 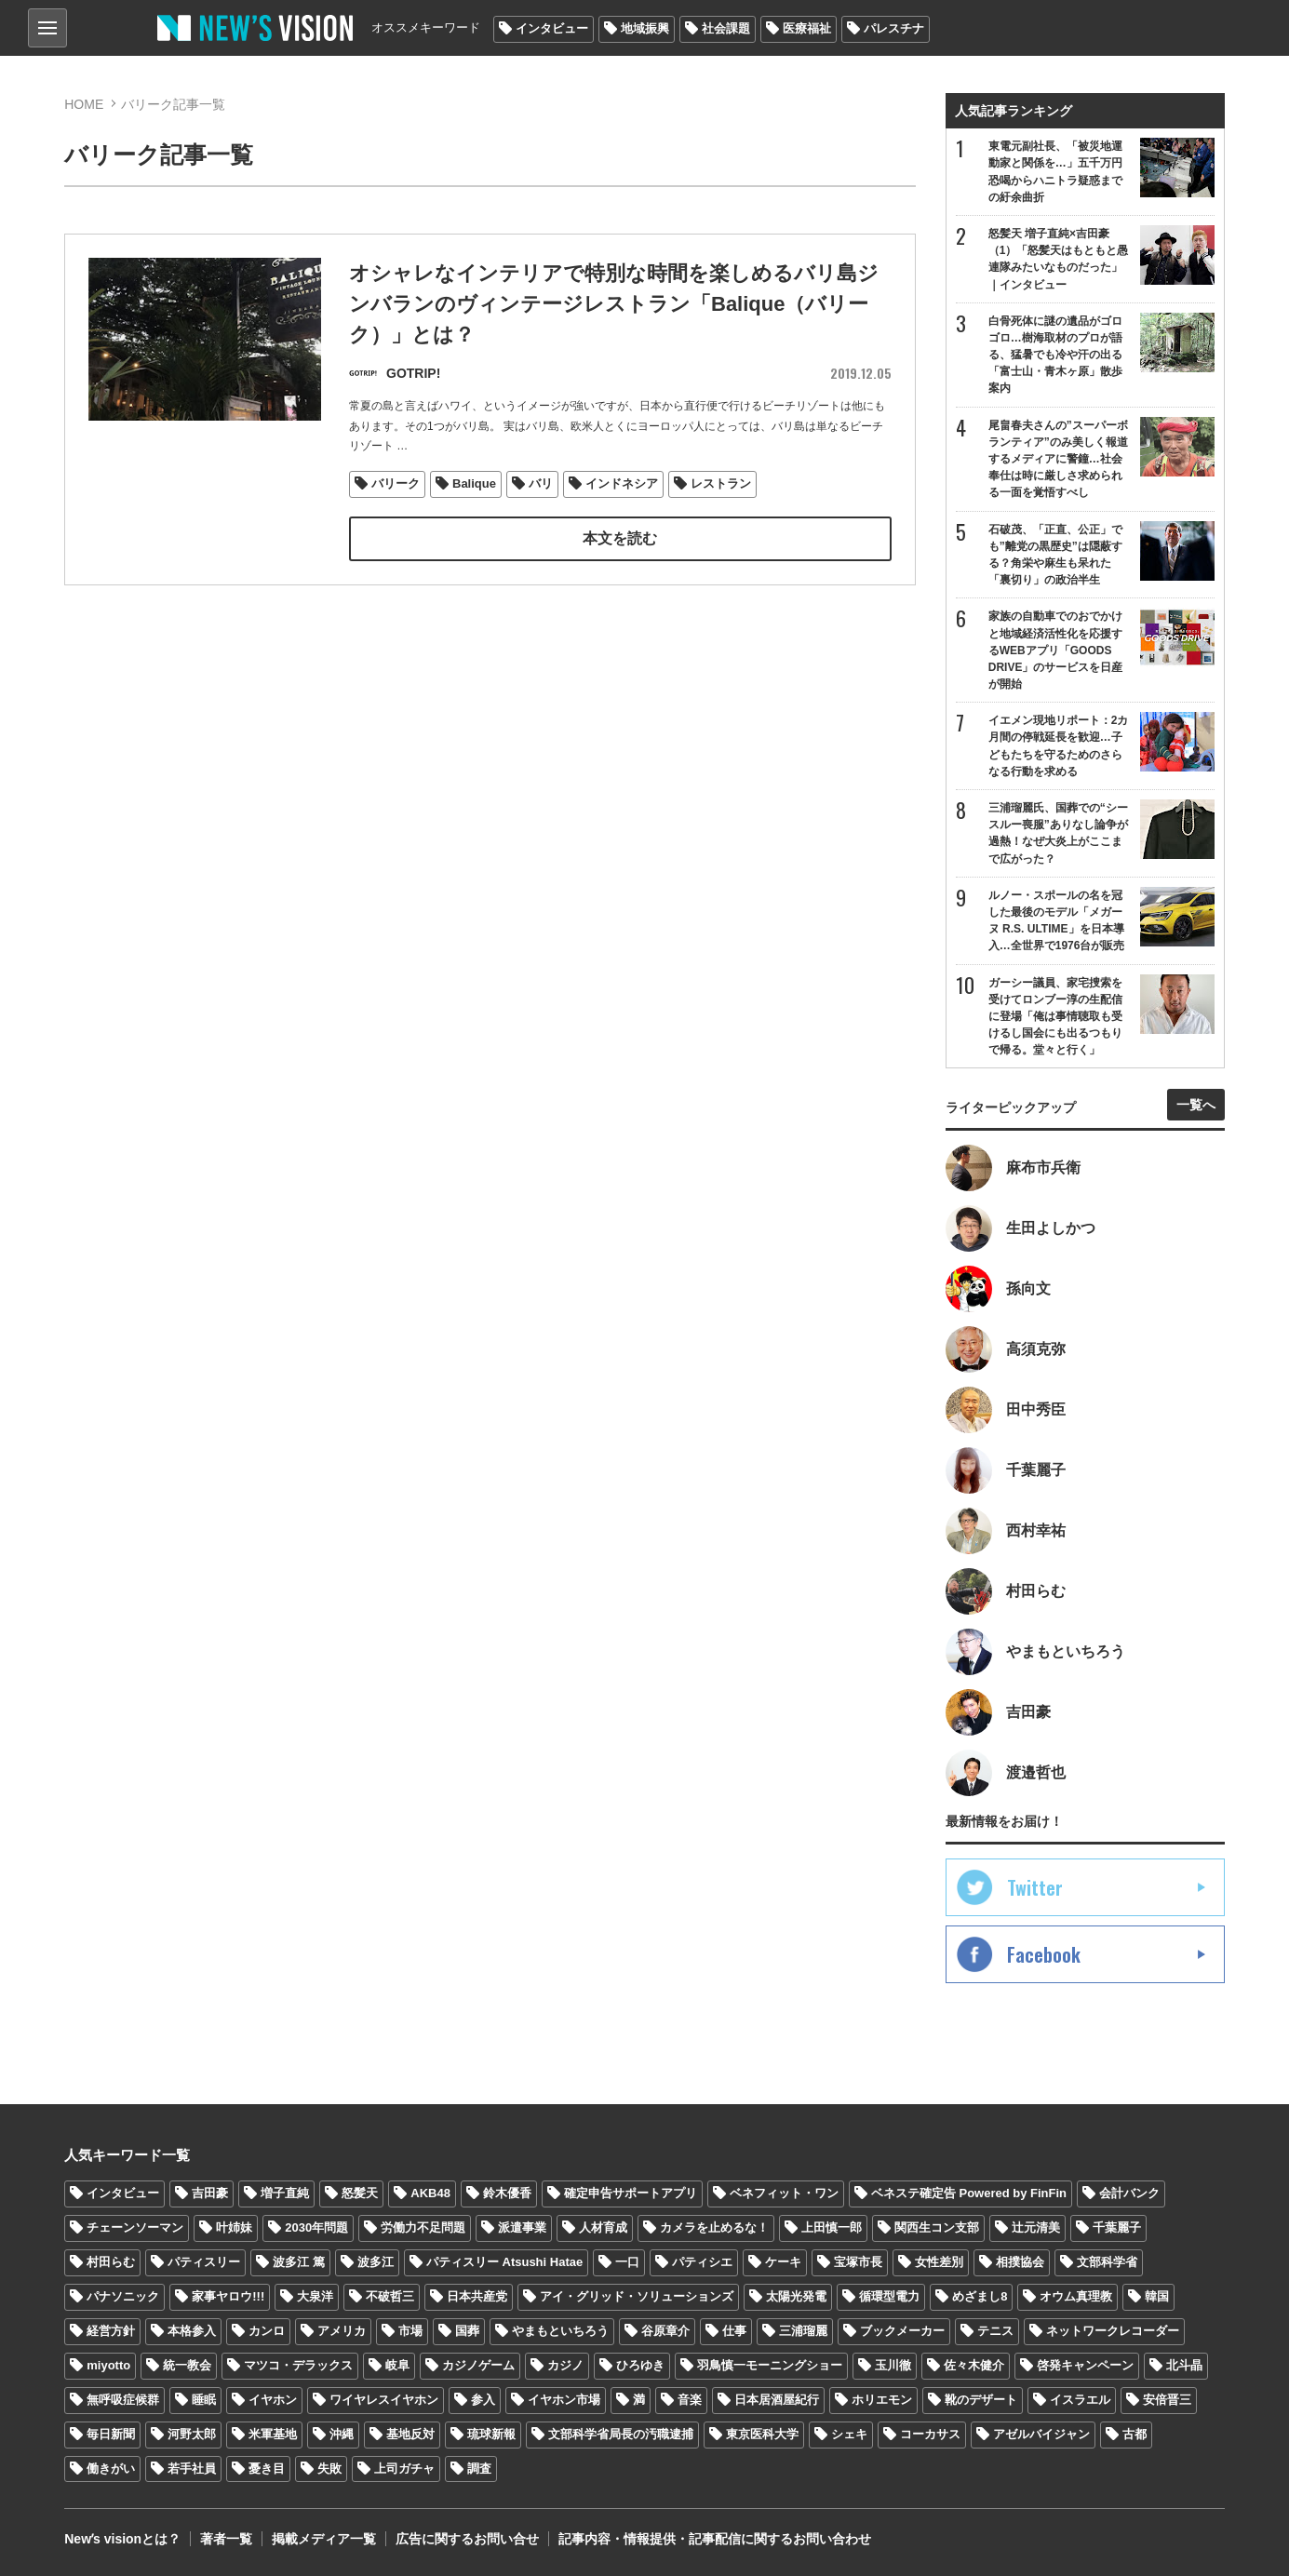 What do you see at coordinates (893, 2365) in the screenshot?
I see `玉川徹` at bounding box center [893, 2365].